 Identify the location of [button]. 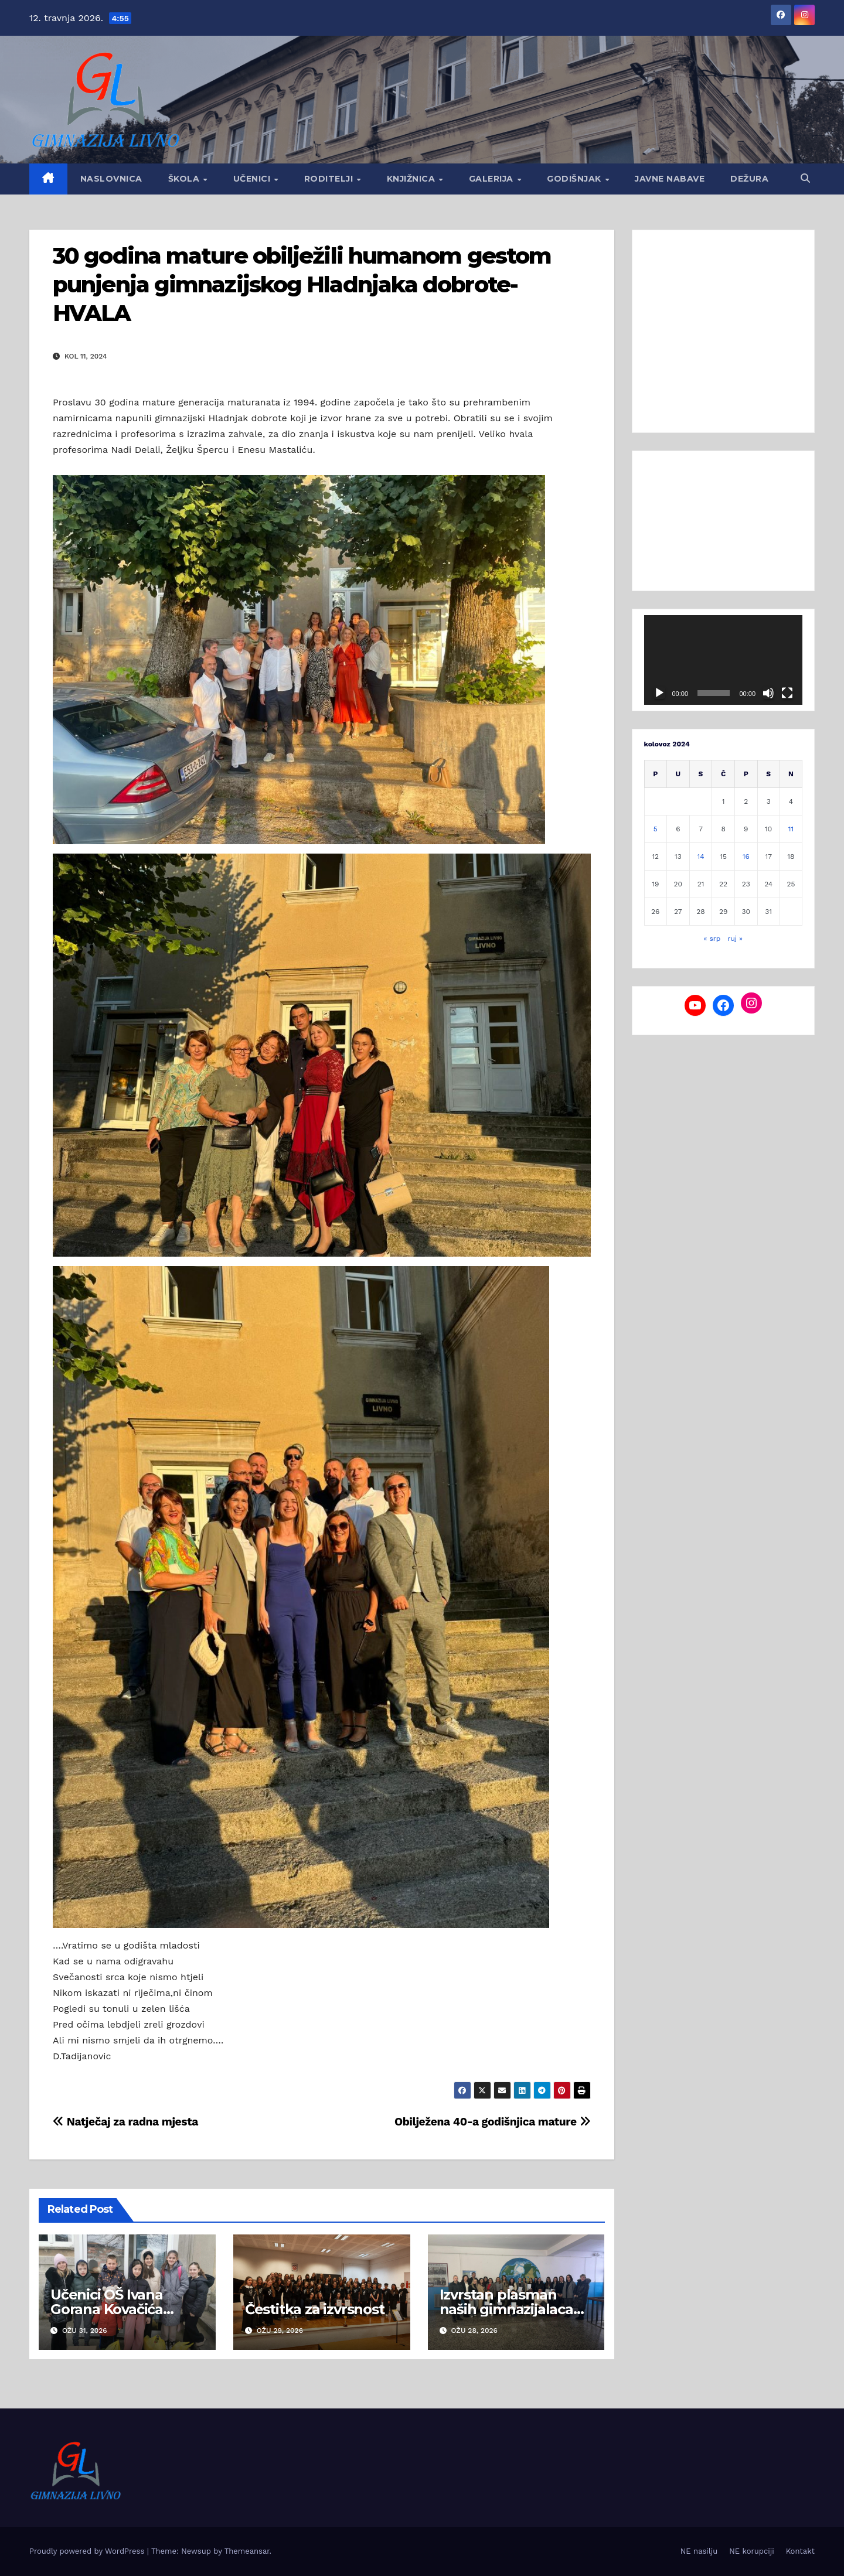
(805, 178).